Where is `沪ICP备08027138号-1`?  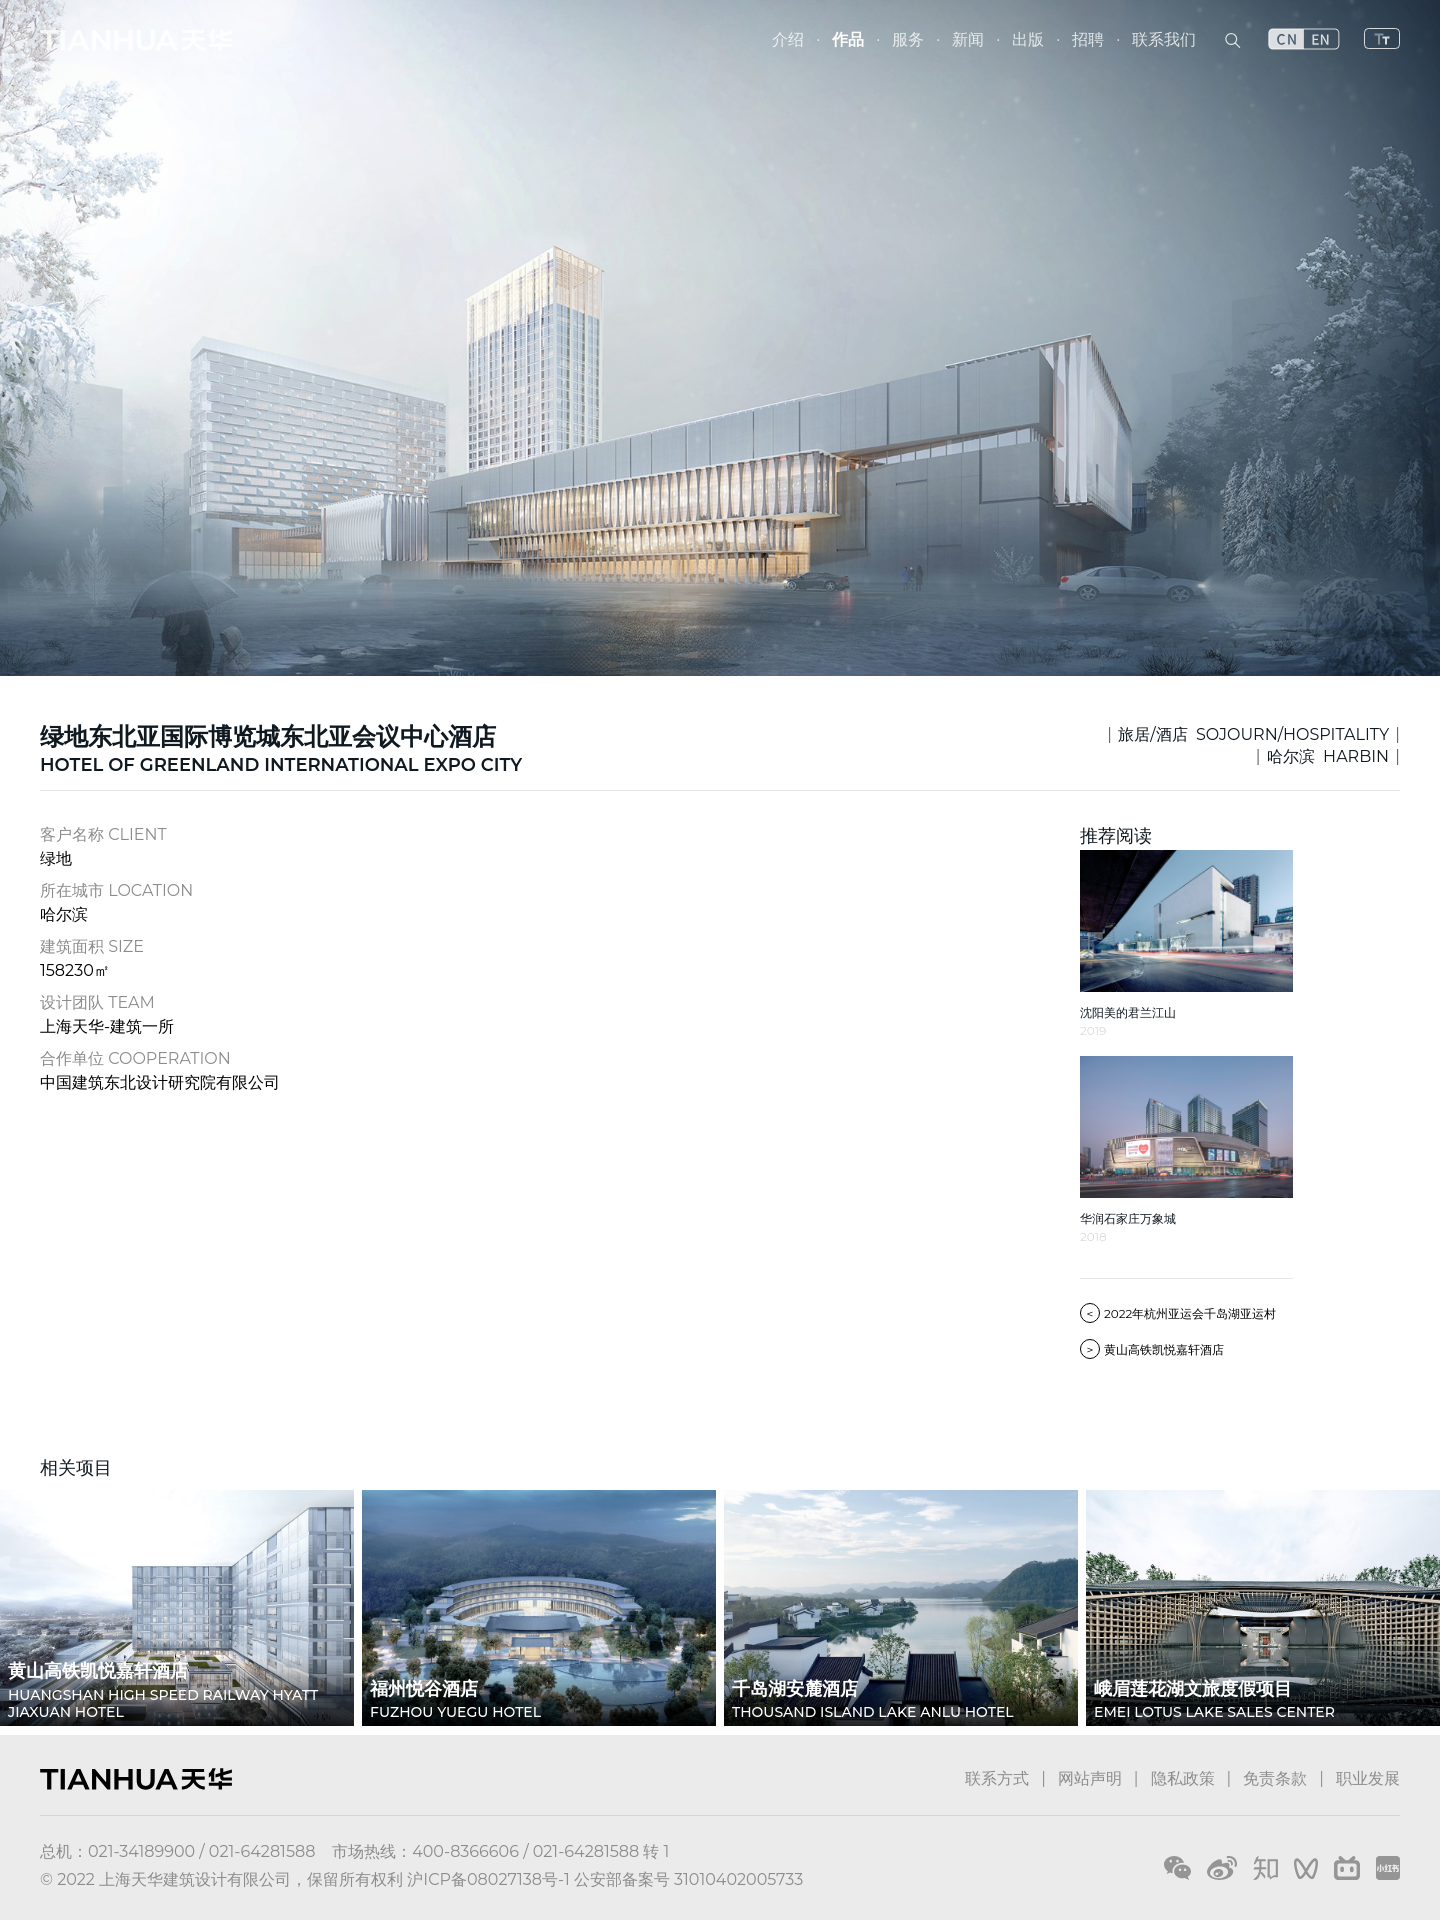 沪ICP备08027138号-1 is located at coordinates (488, 1879).